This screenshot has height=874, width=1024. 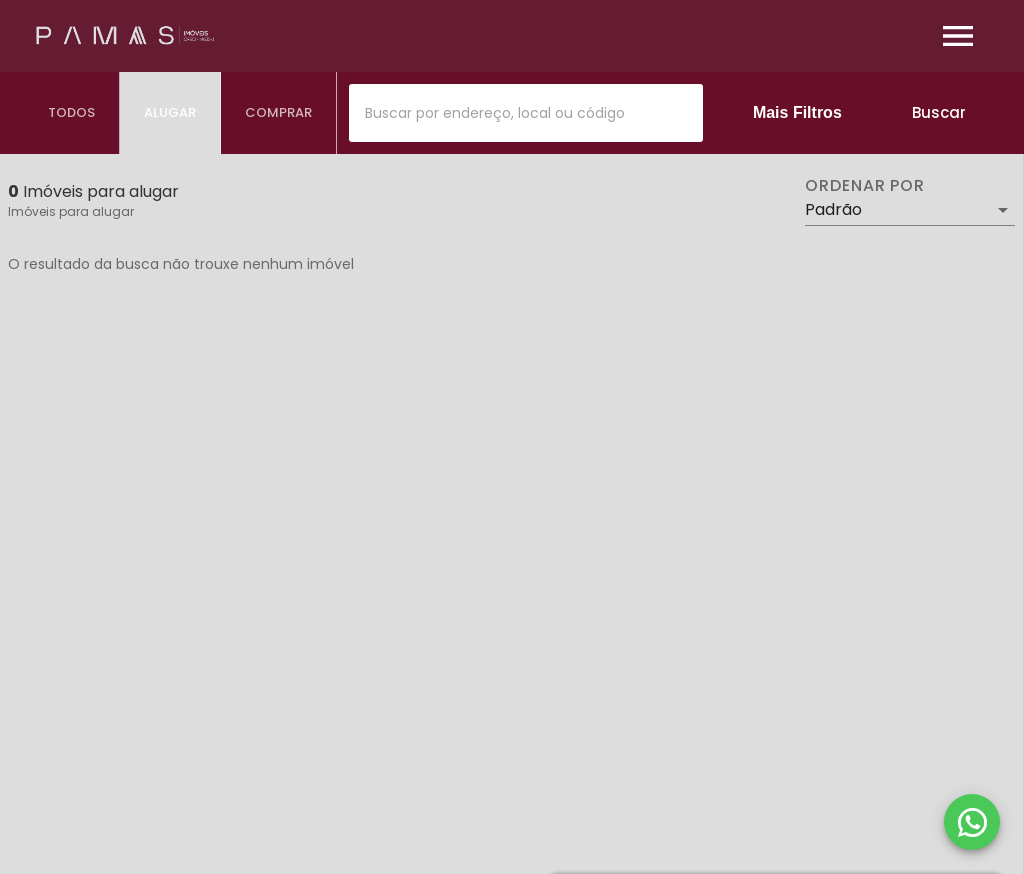 I want to click on [tab], so click(x=72, y=113).